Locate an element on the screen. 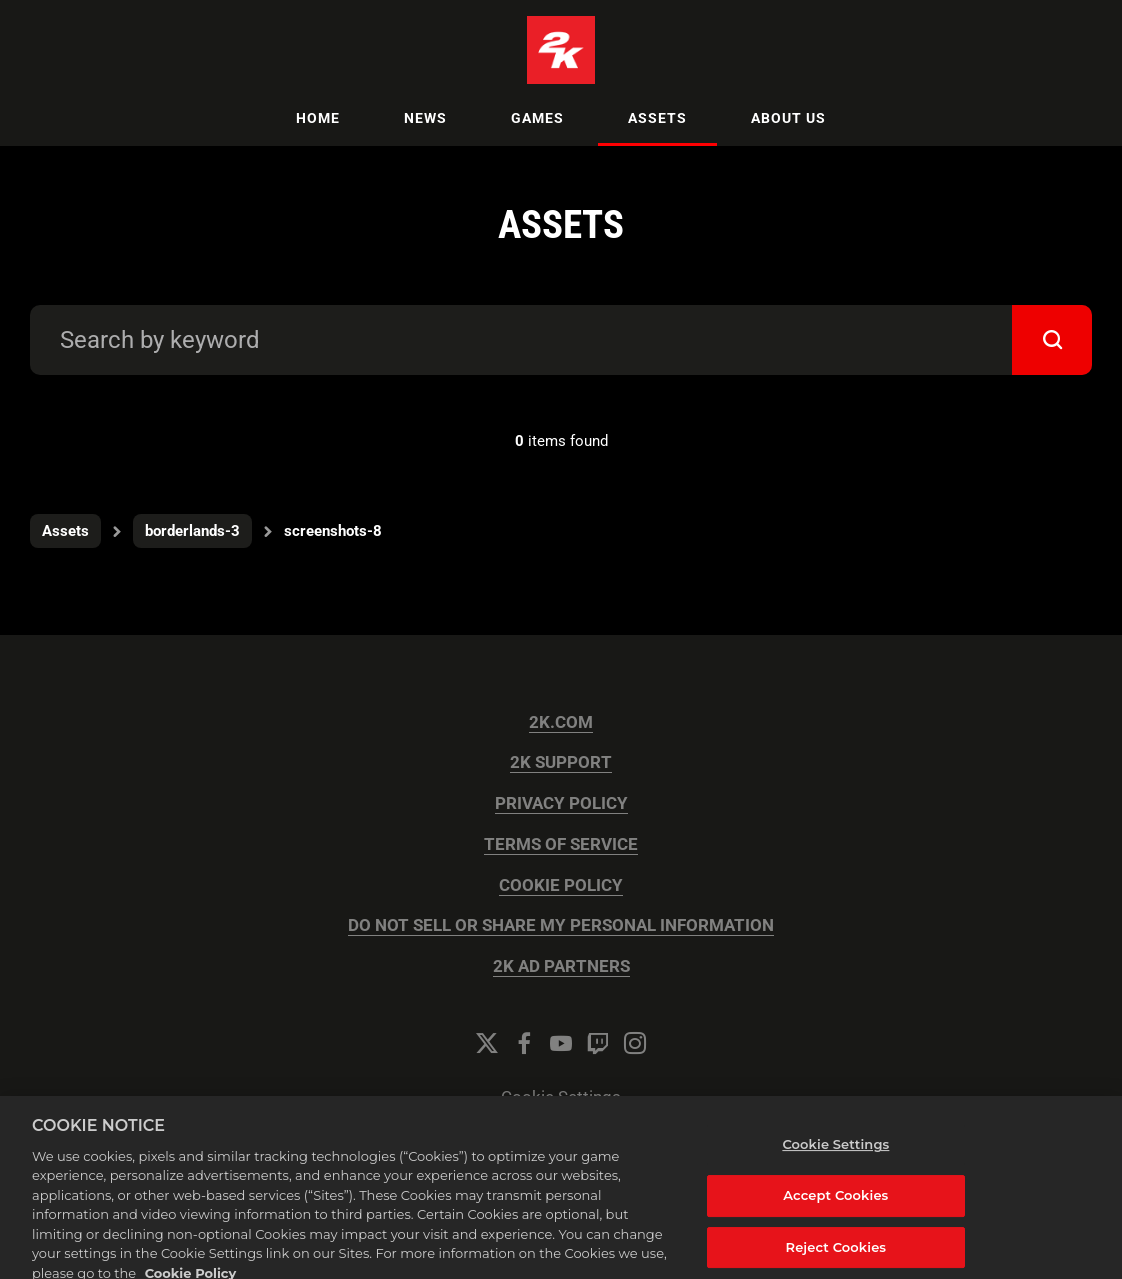 This screenshot has height=1279, width=1122. COOKIE POLICY is located at coordinates (561, 885).